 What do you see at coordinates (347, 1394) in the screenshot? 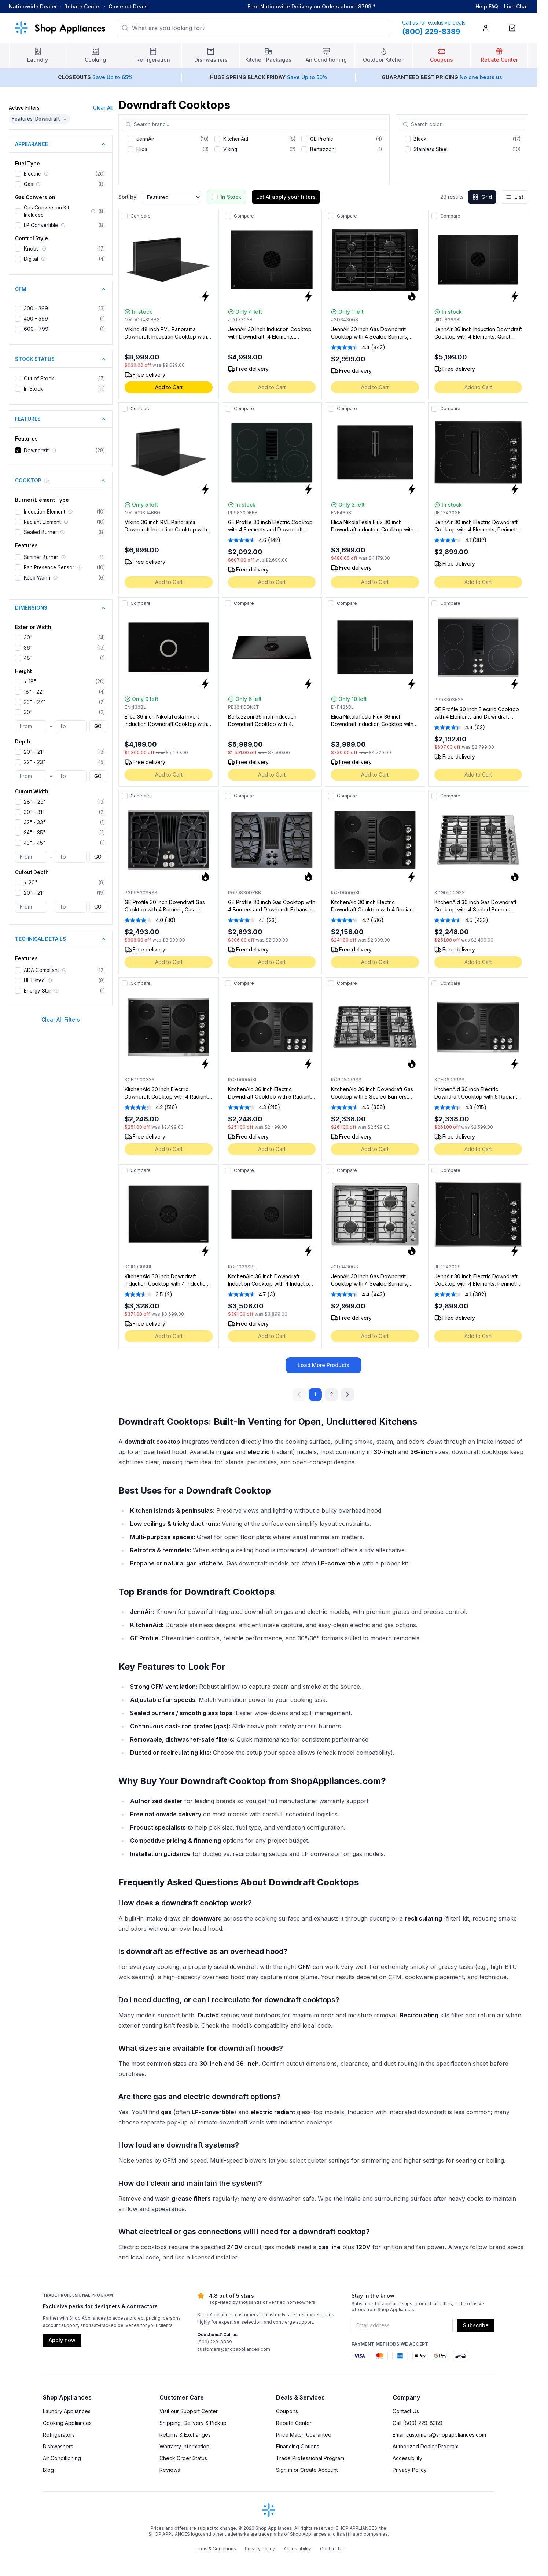
I see `[Next Page]` at bounding box center [347, 1394].